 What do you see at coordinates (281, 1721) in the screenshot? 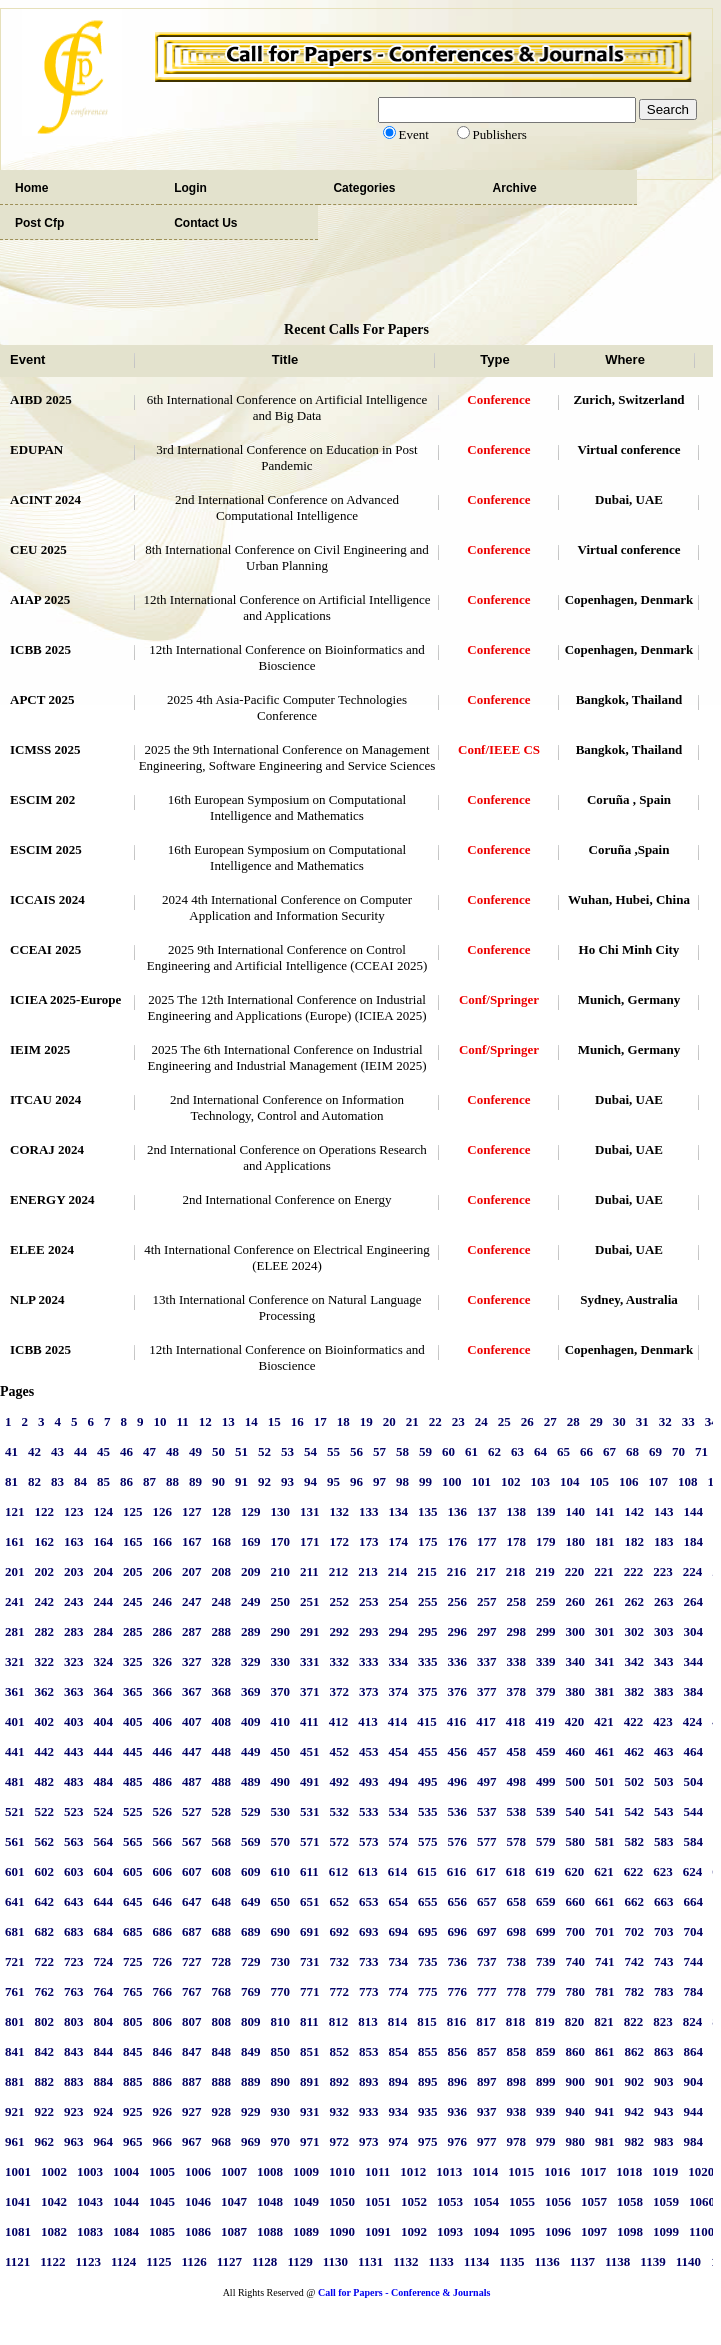
I see `410` at bounding box center [281, 1721].